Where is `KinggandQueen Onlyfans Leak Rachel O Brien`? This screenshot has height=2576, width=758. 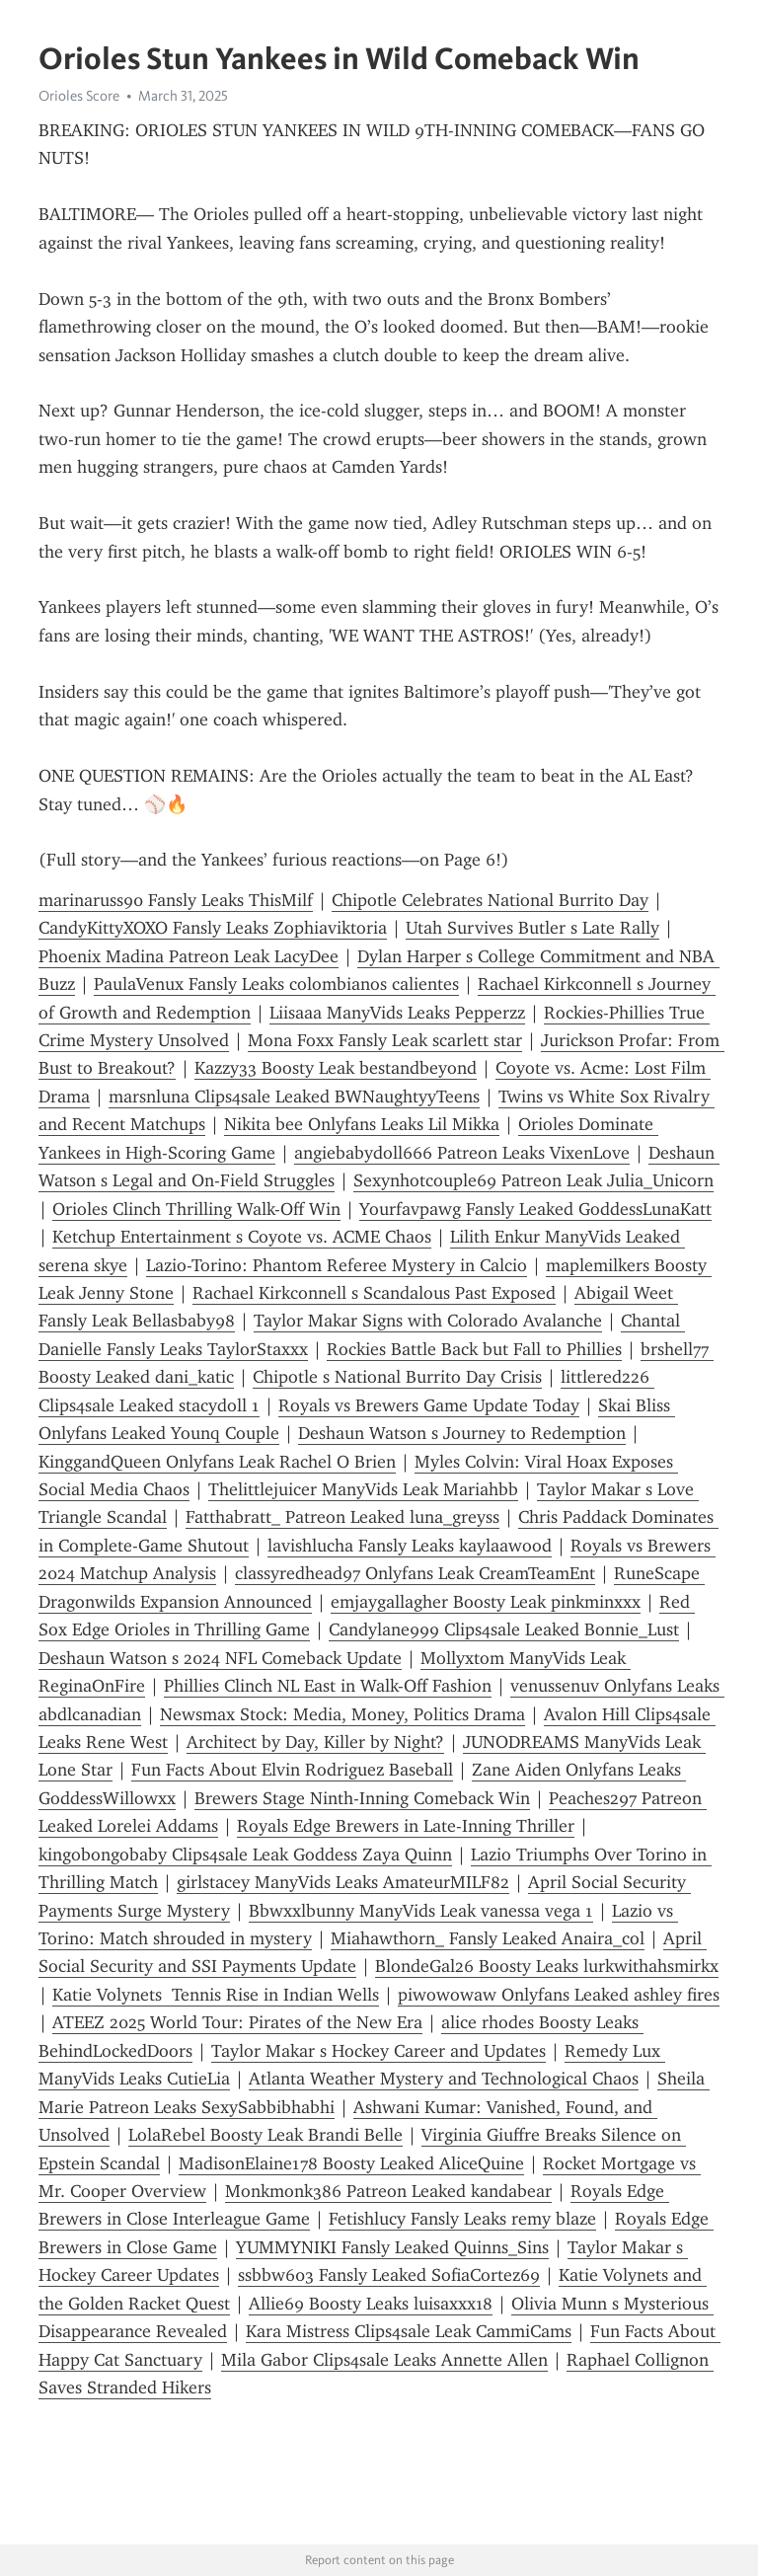
KinggandQueen Onlyfans Leak Rachel O Brien is located at coordinates (217, 1462).